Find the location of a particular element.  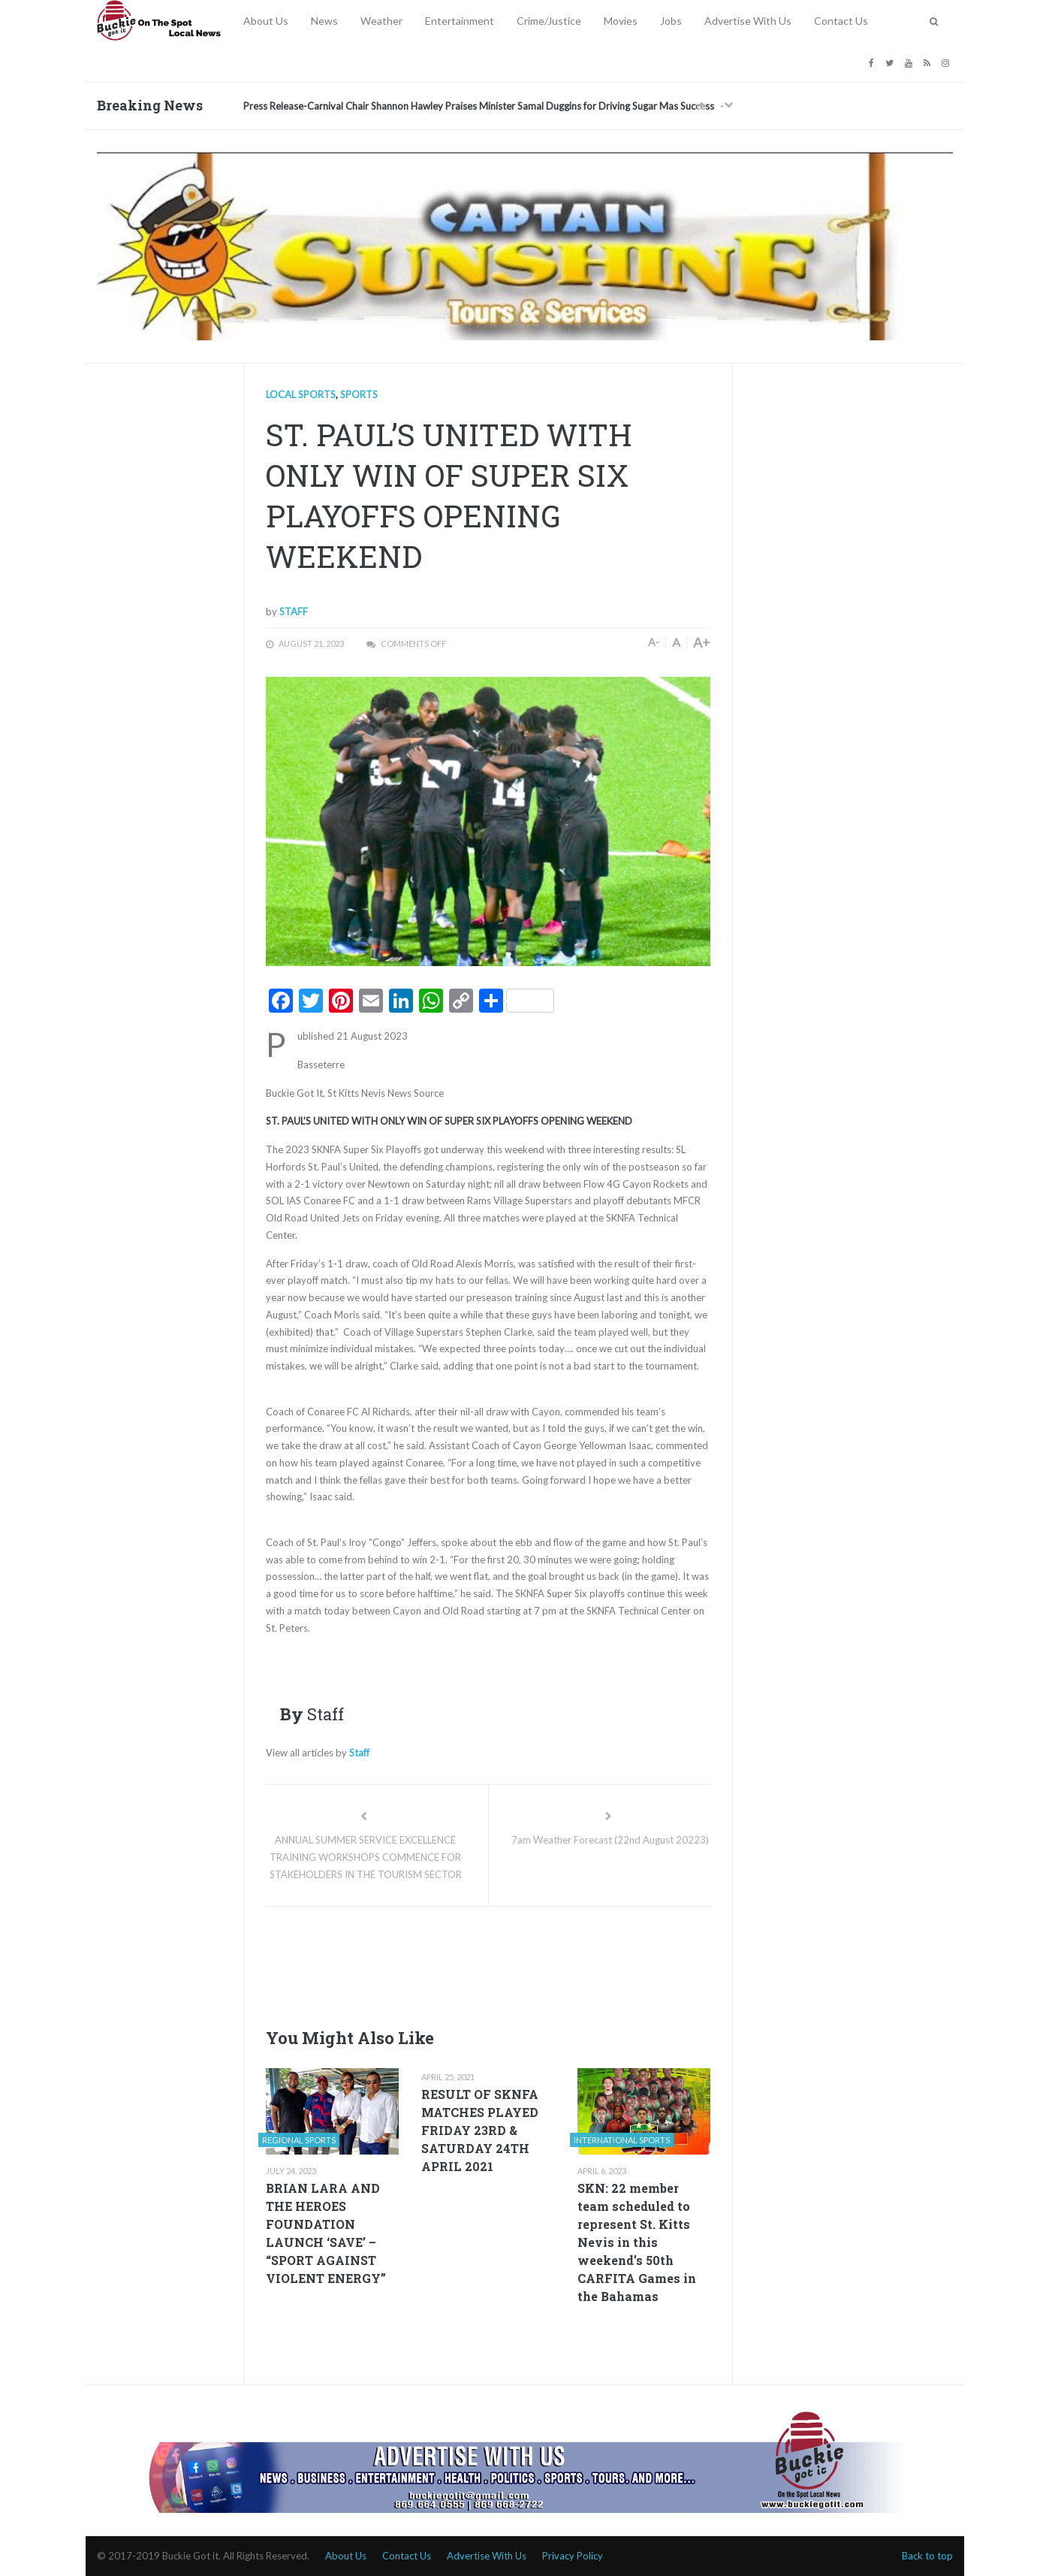

News is located at coordinates (324, 20).